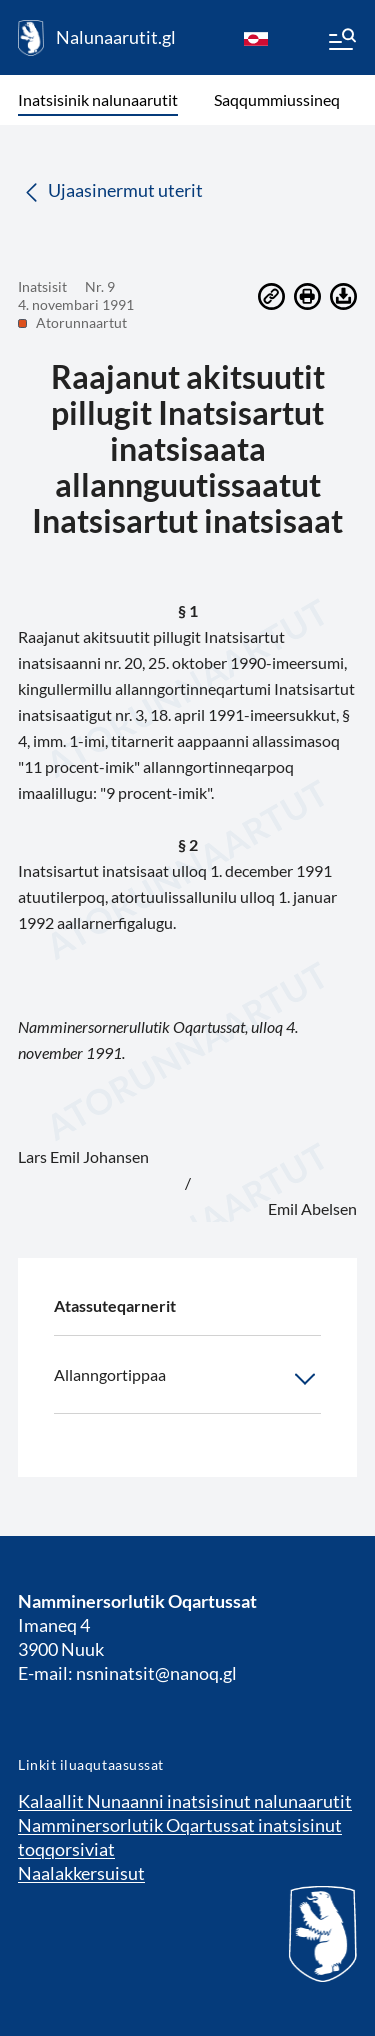  I want to click on Kalaallit Nunaanni inatsisinut nalunaarutit, so click(185, 1801).